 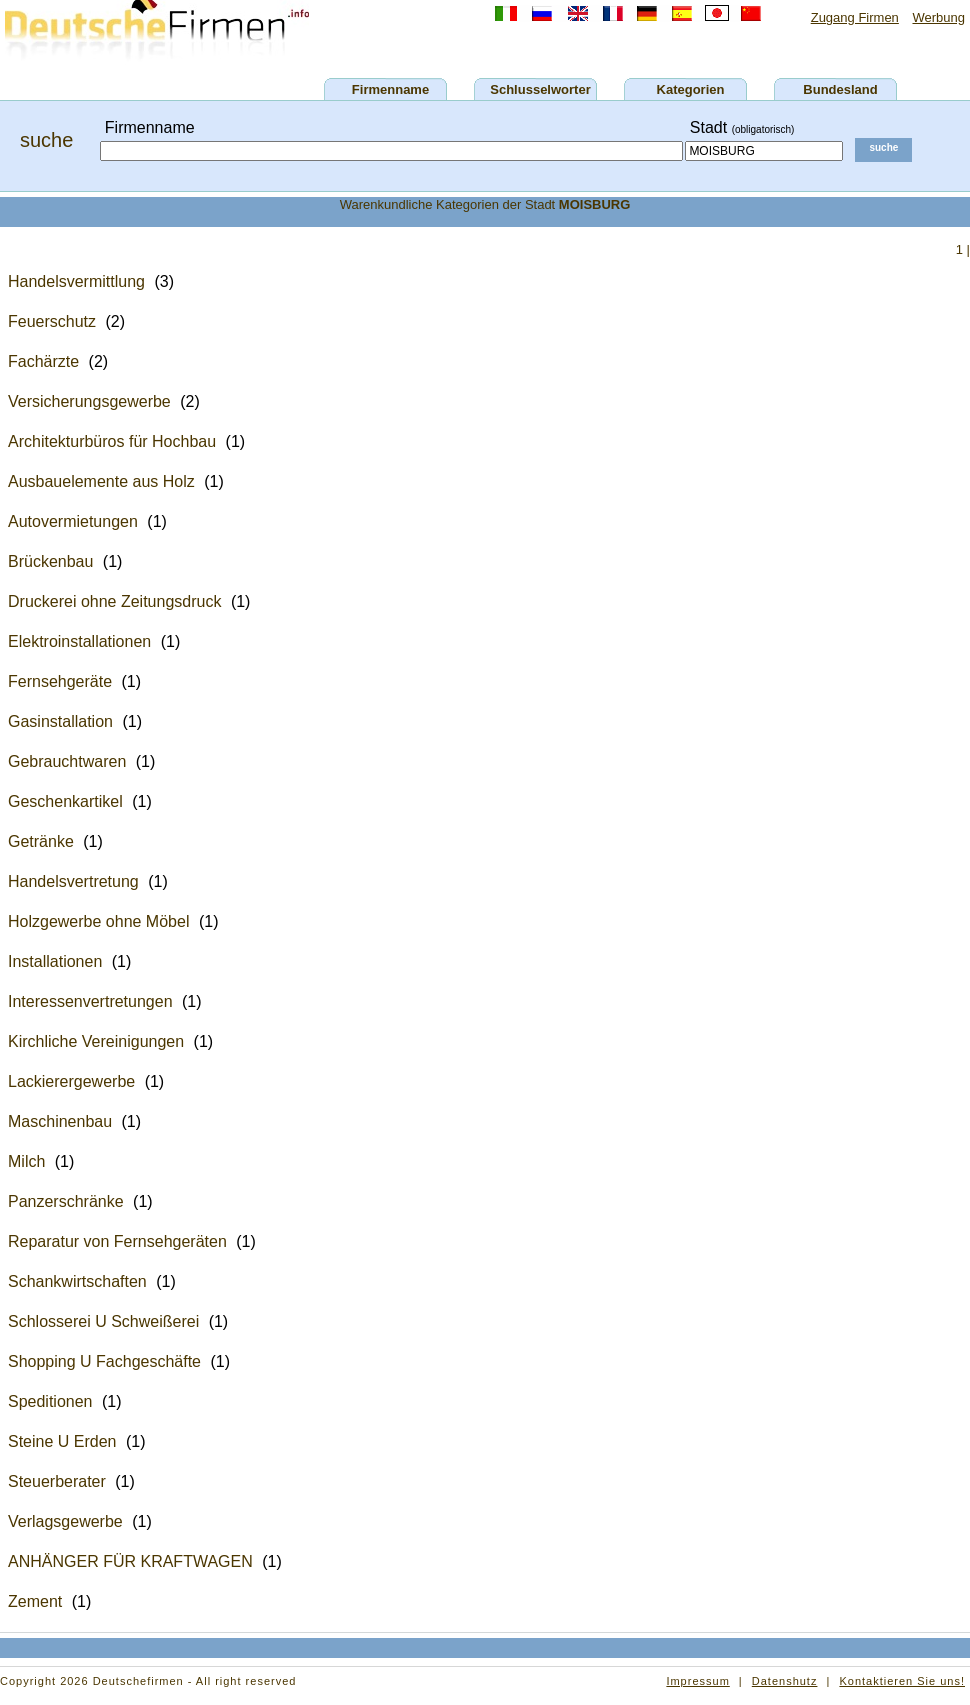 I want to click on Gasinstallation, so click(x=60, y=721).